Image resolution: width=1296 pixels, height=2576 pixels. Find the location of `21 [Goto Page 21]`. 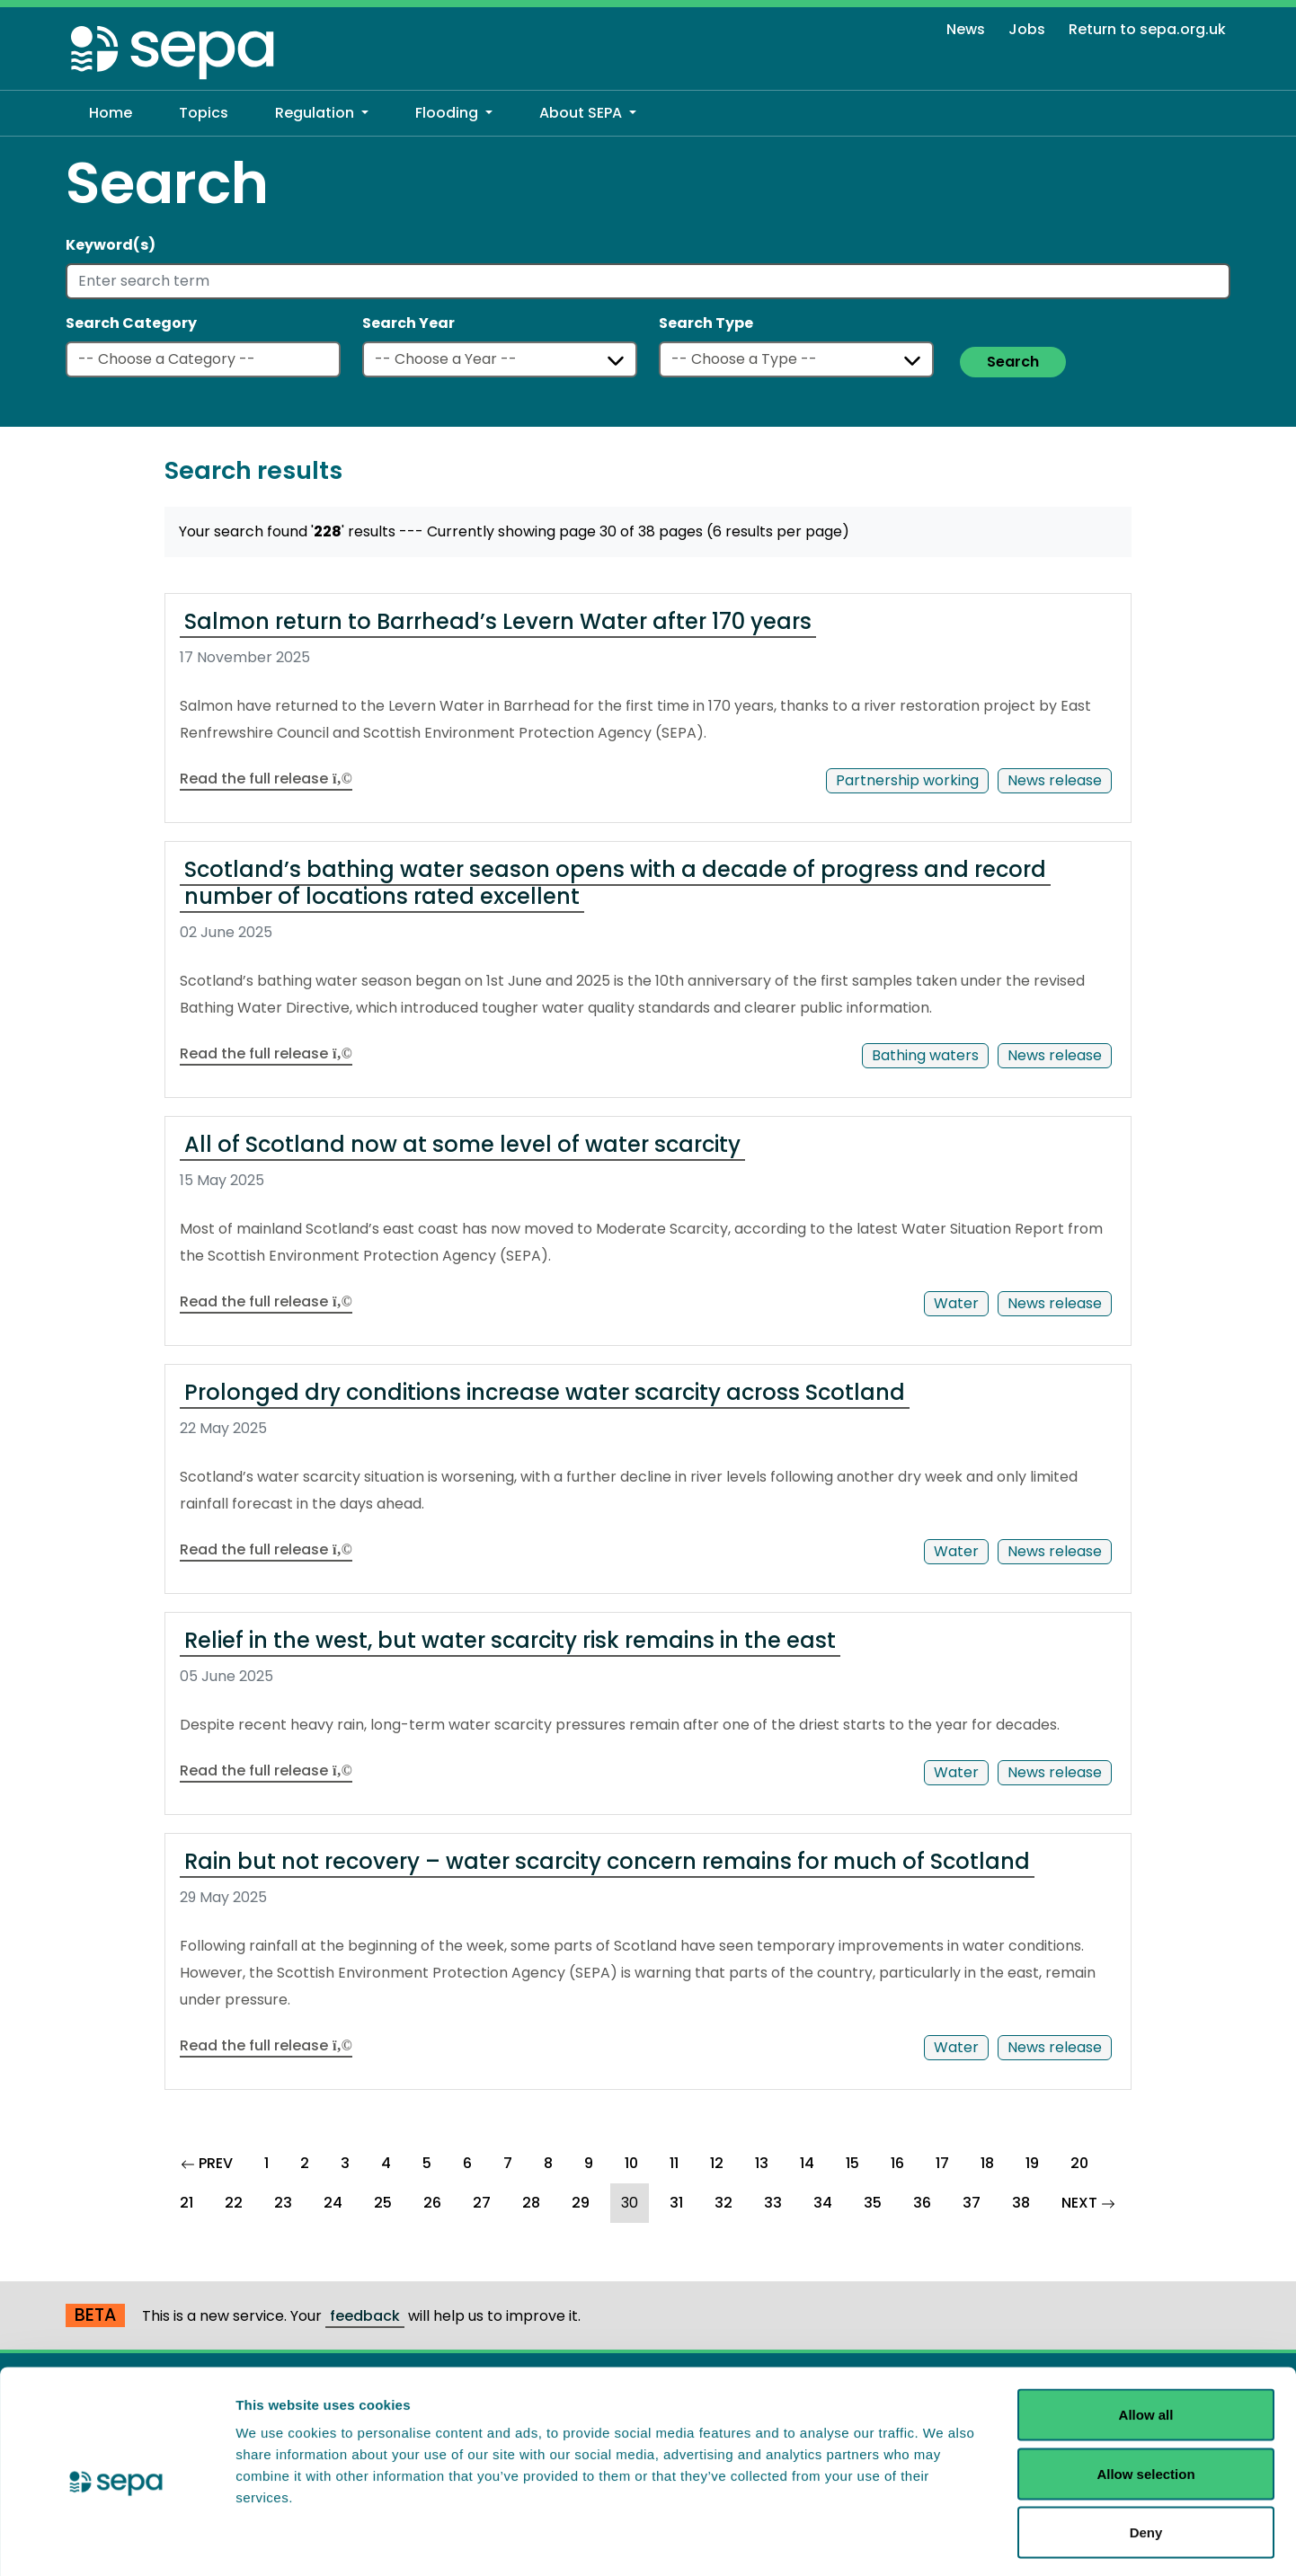

21 [Goto Page 21] is located at coordinates (186, 2202).